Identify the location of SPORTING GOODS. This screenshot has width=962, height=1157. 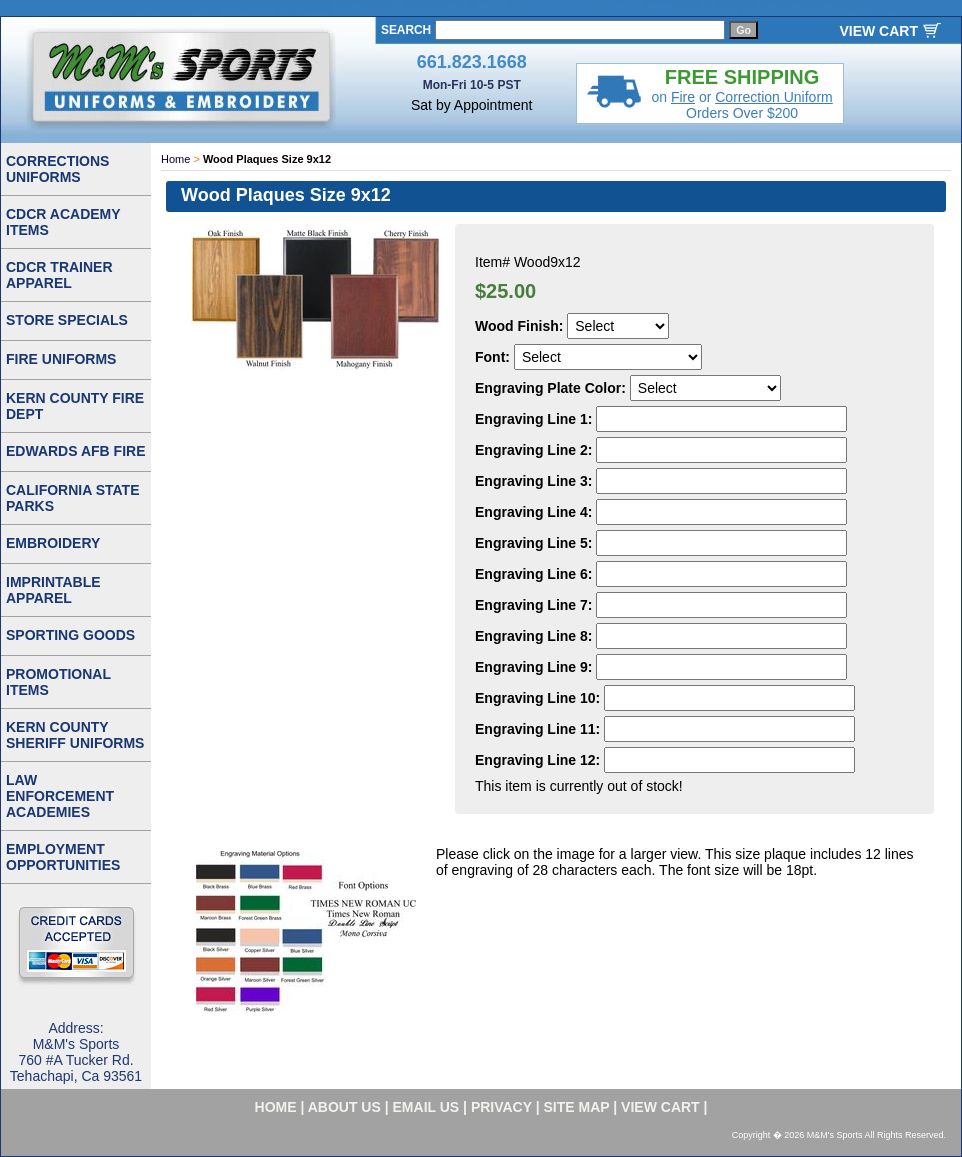
(70, 635).